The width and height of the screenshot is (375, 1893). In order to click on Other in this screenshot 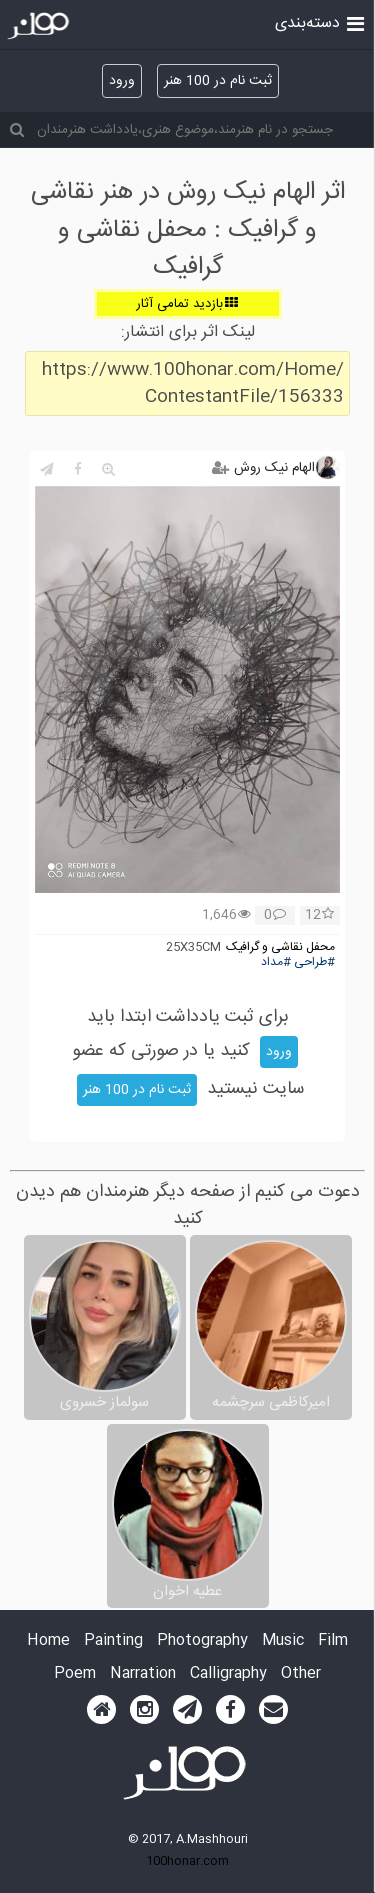, I will do `click(301, 1674)`.